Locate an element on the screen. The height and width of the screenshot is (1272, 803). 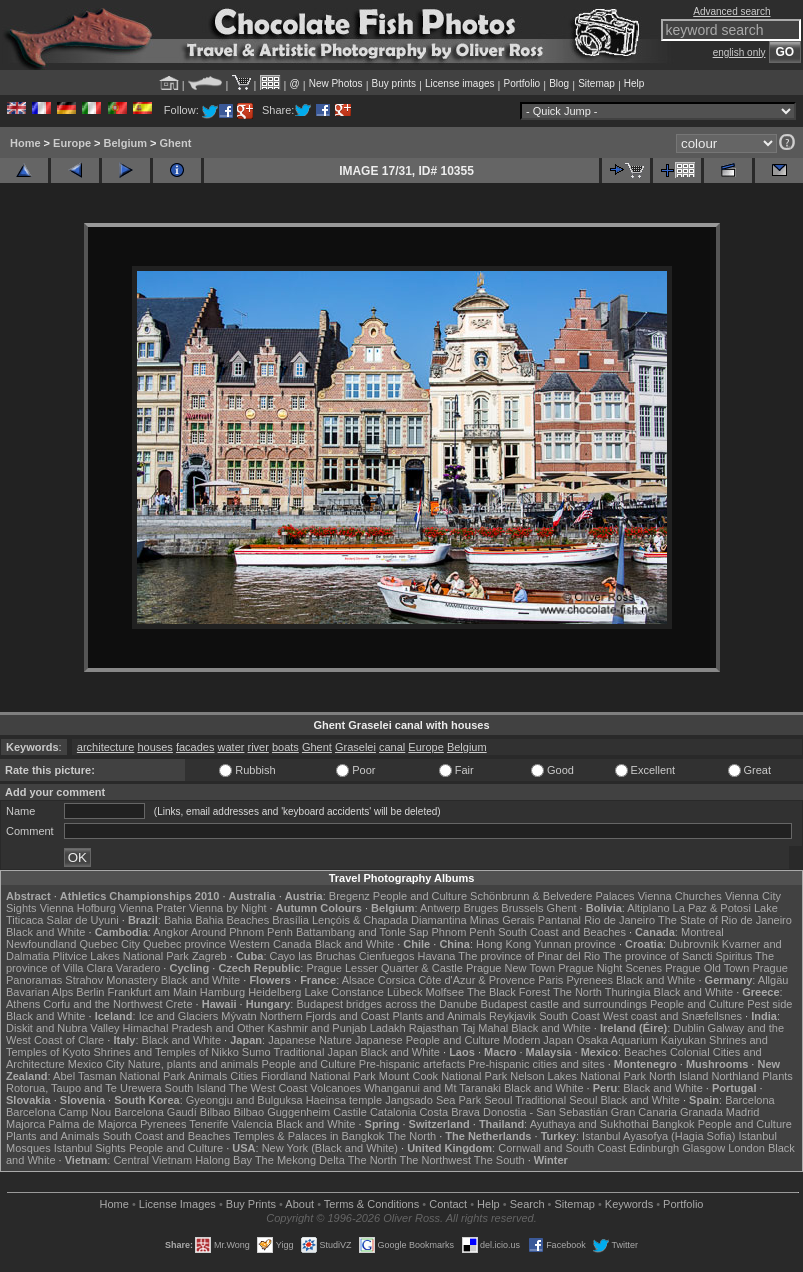
Mývatn is located at coordinates (238, 1016).